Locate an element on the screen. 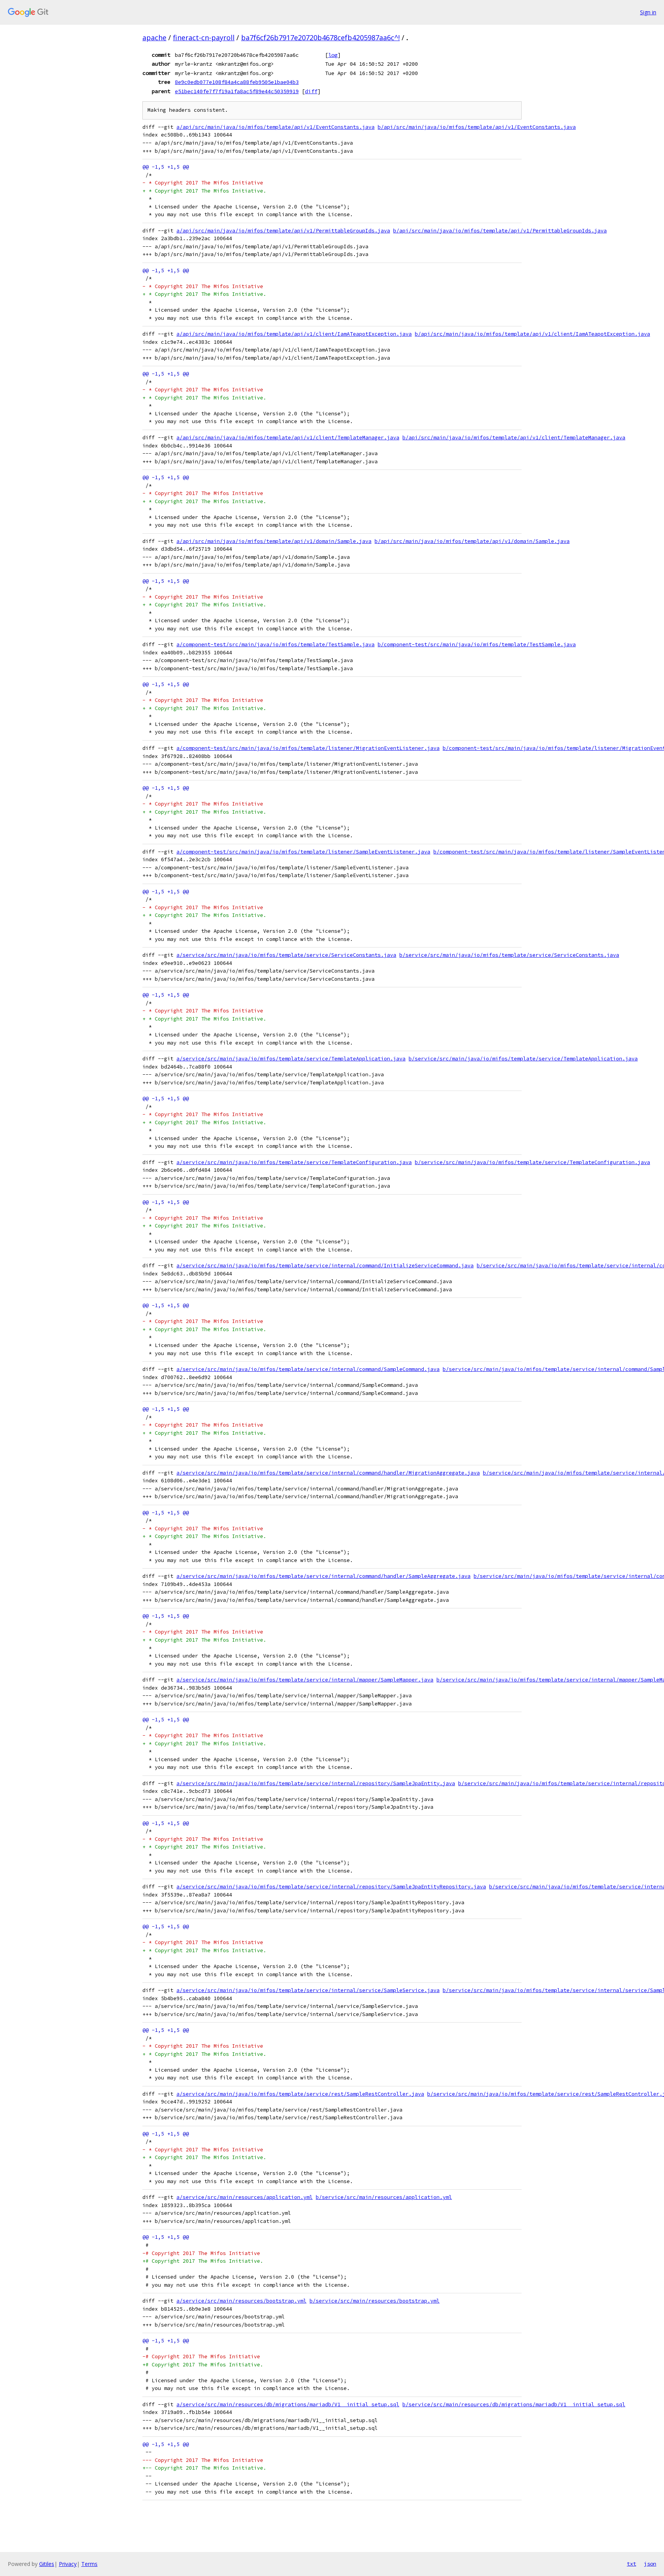  b/service/src/main/resources/bootstrap.yml is located at coordinates (375, 2301).